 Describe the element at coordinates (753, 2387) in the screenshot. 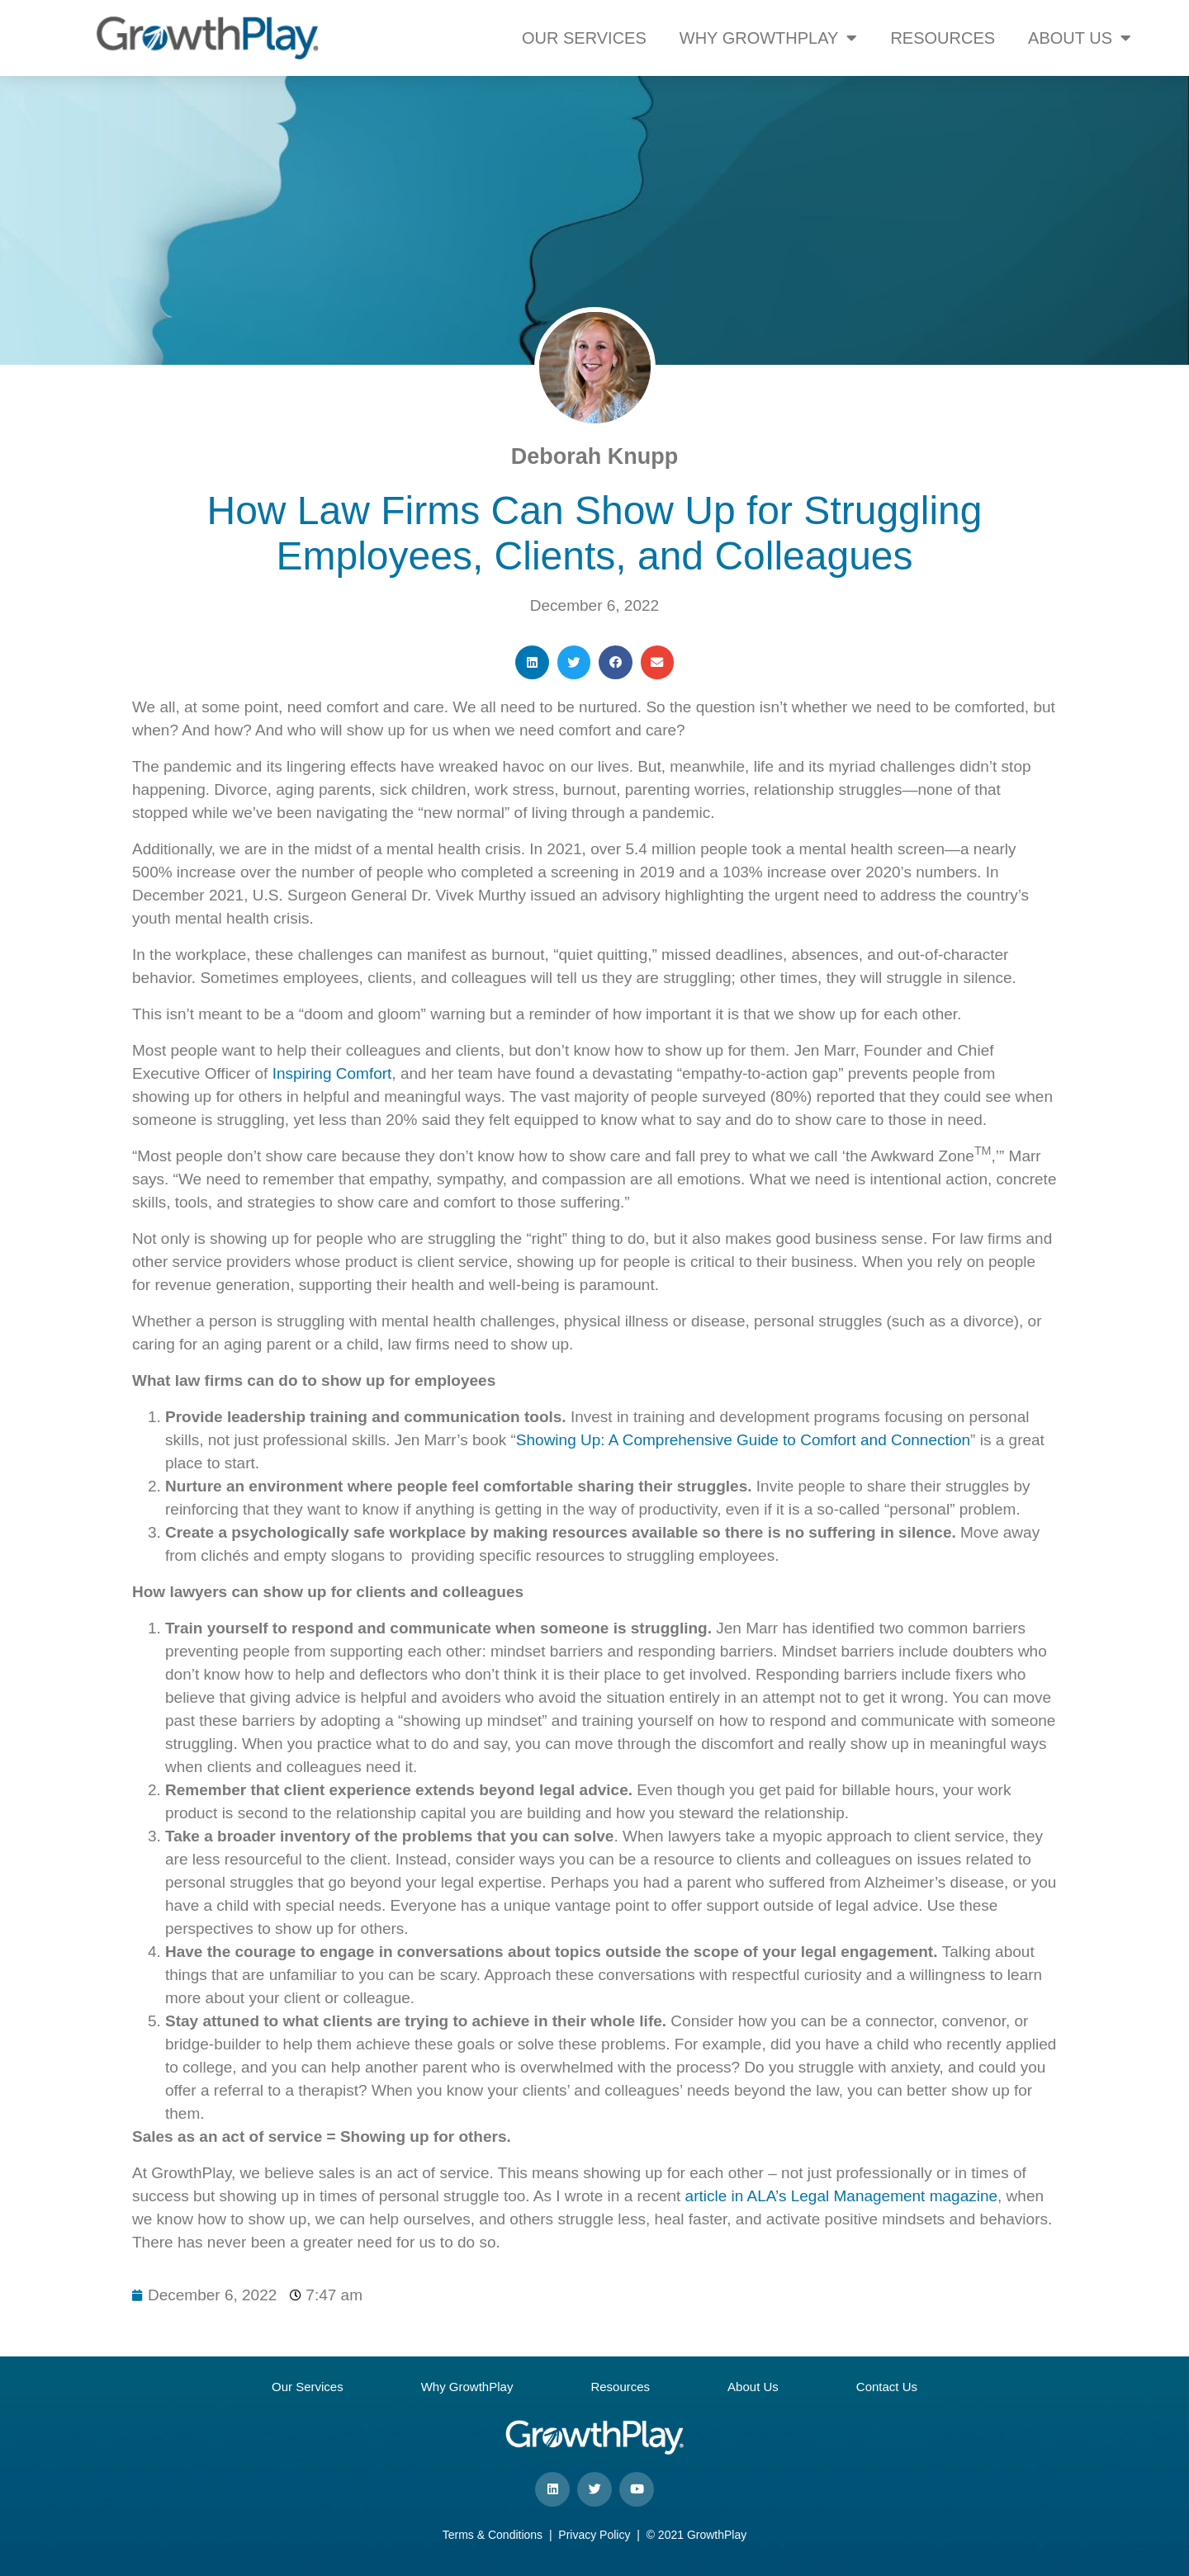

I see `About Us` at that location.